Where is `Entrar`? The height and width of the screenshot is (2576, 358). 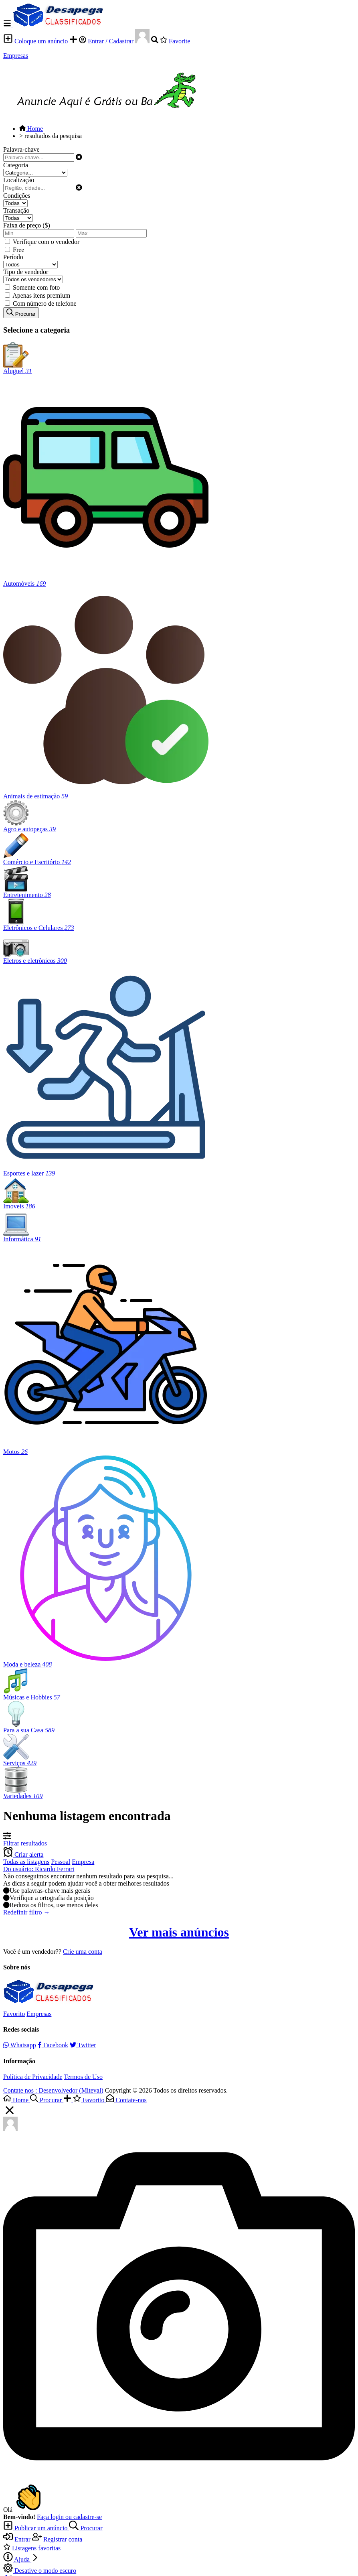
Entrar is located at coordinates (17, 2539).